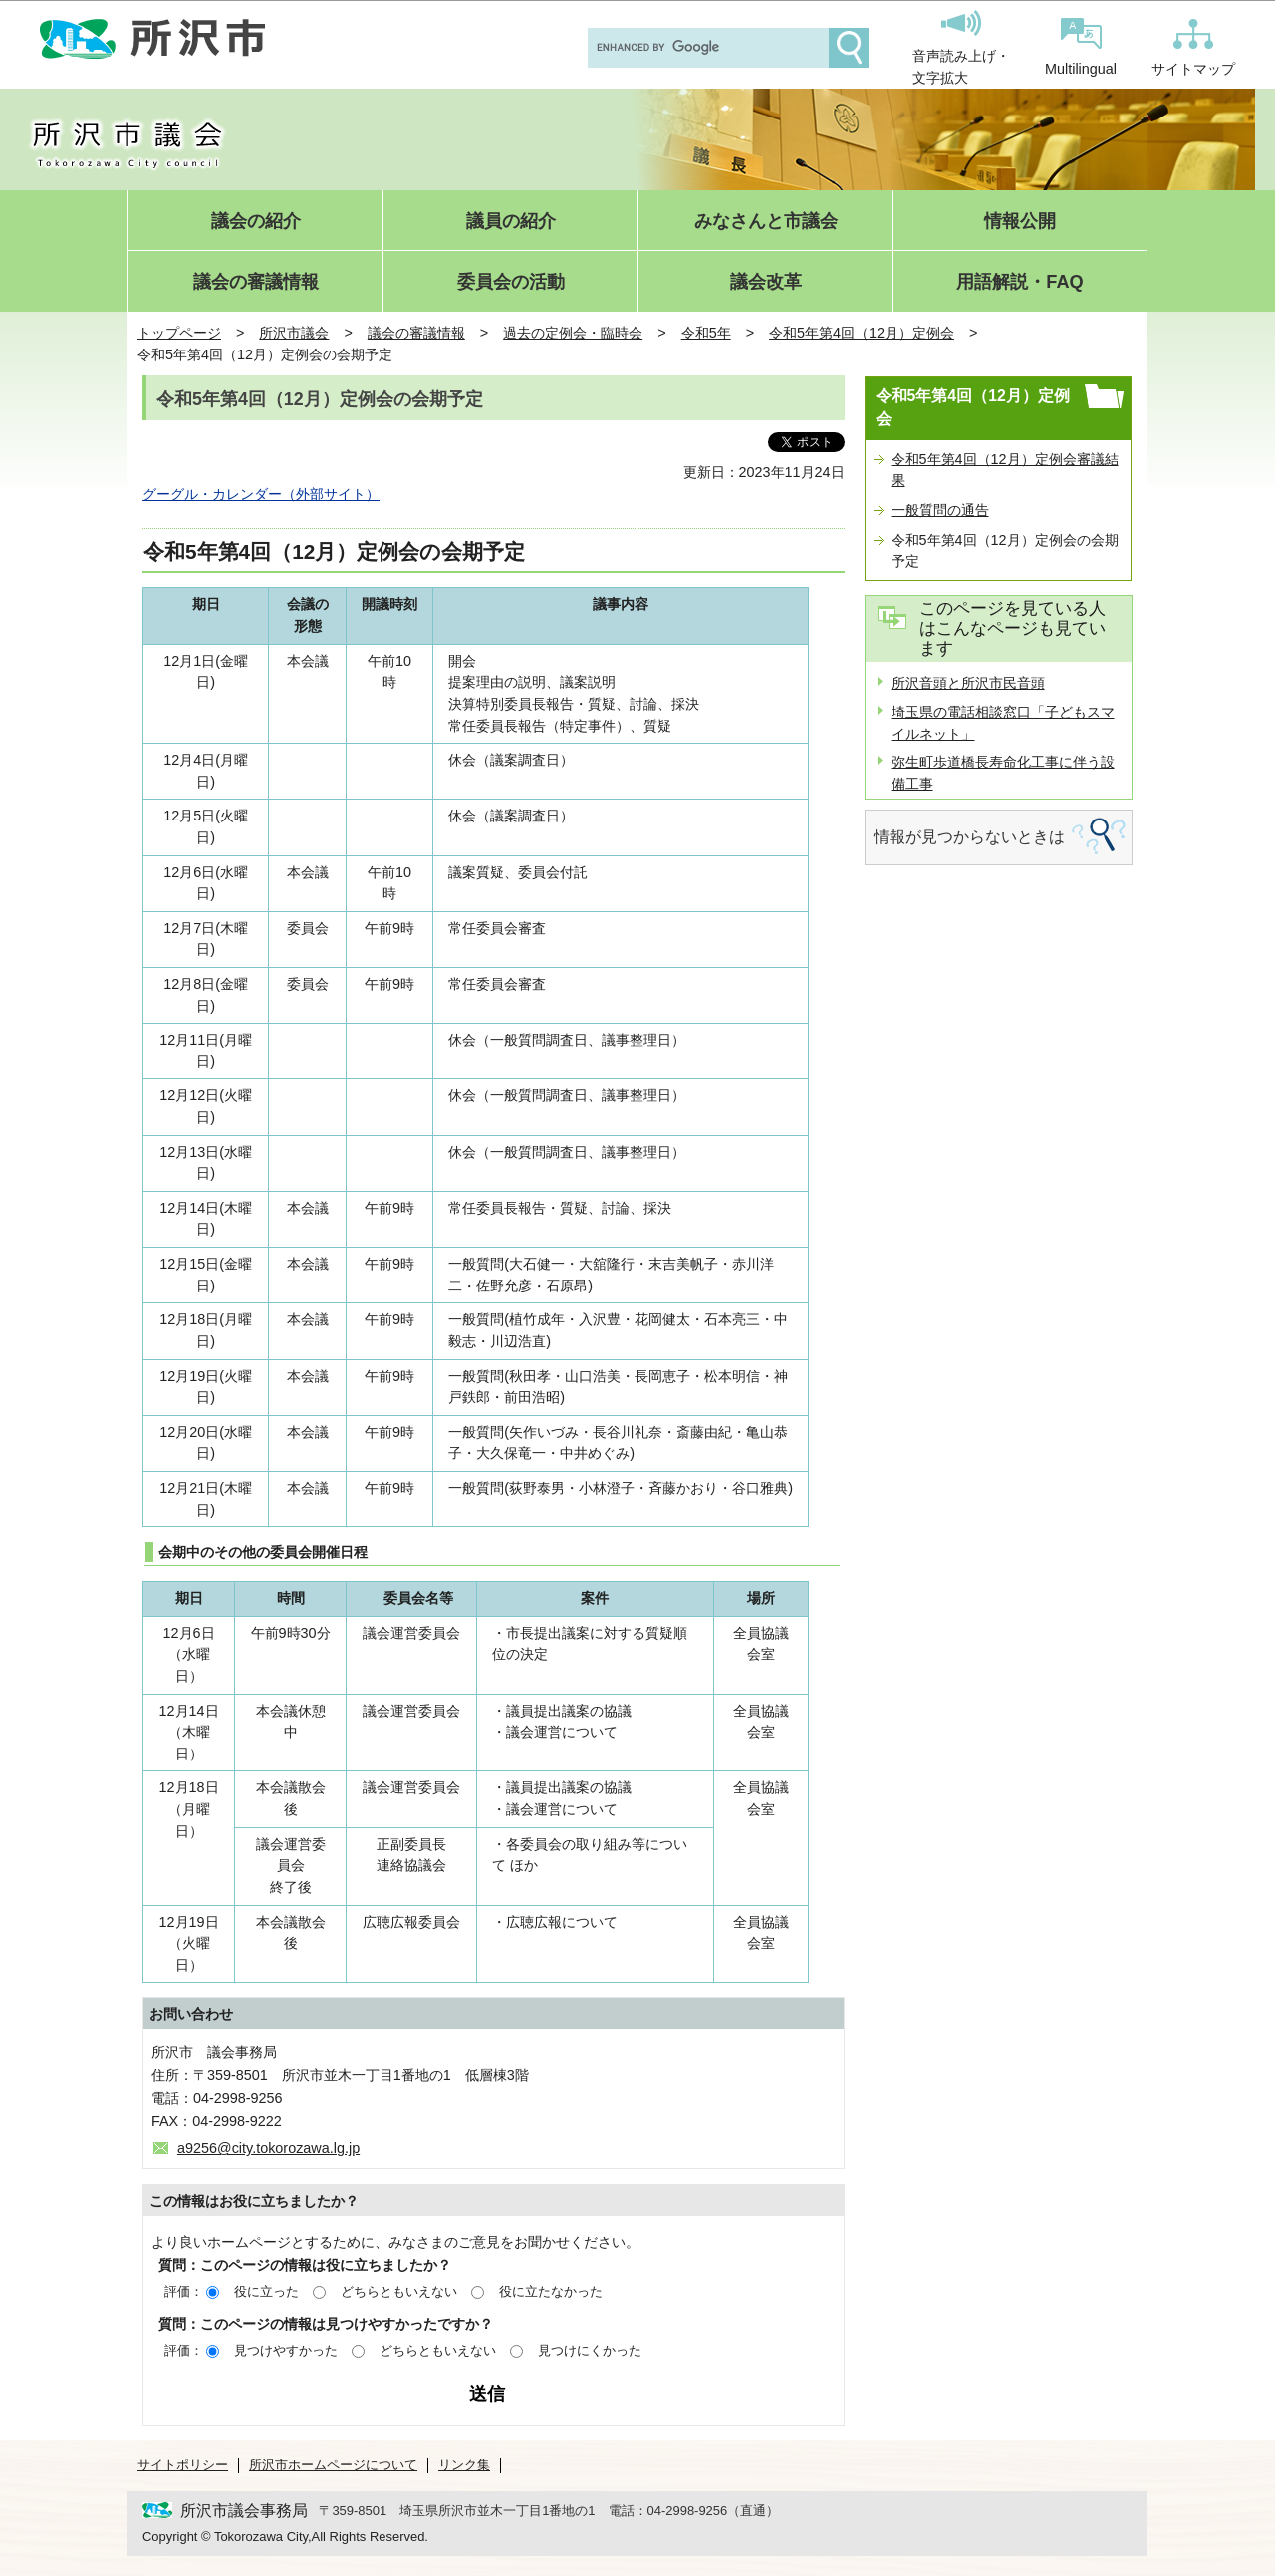 The width and height of the screenshot is (1275, 2576). Describe the element at coordinates (511, 221) in the screenshot. I see `議員の紹介` at that location.